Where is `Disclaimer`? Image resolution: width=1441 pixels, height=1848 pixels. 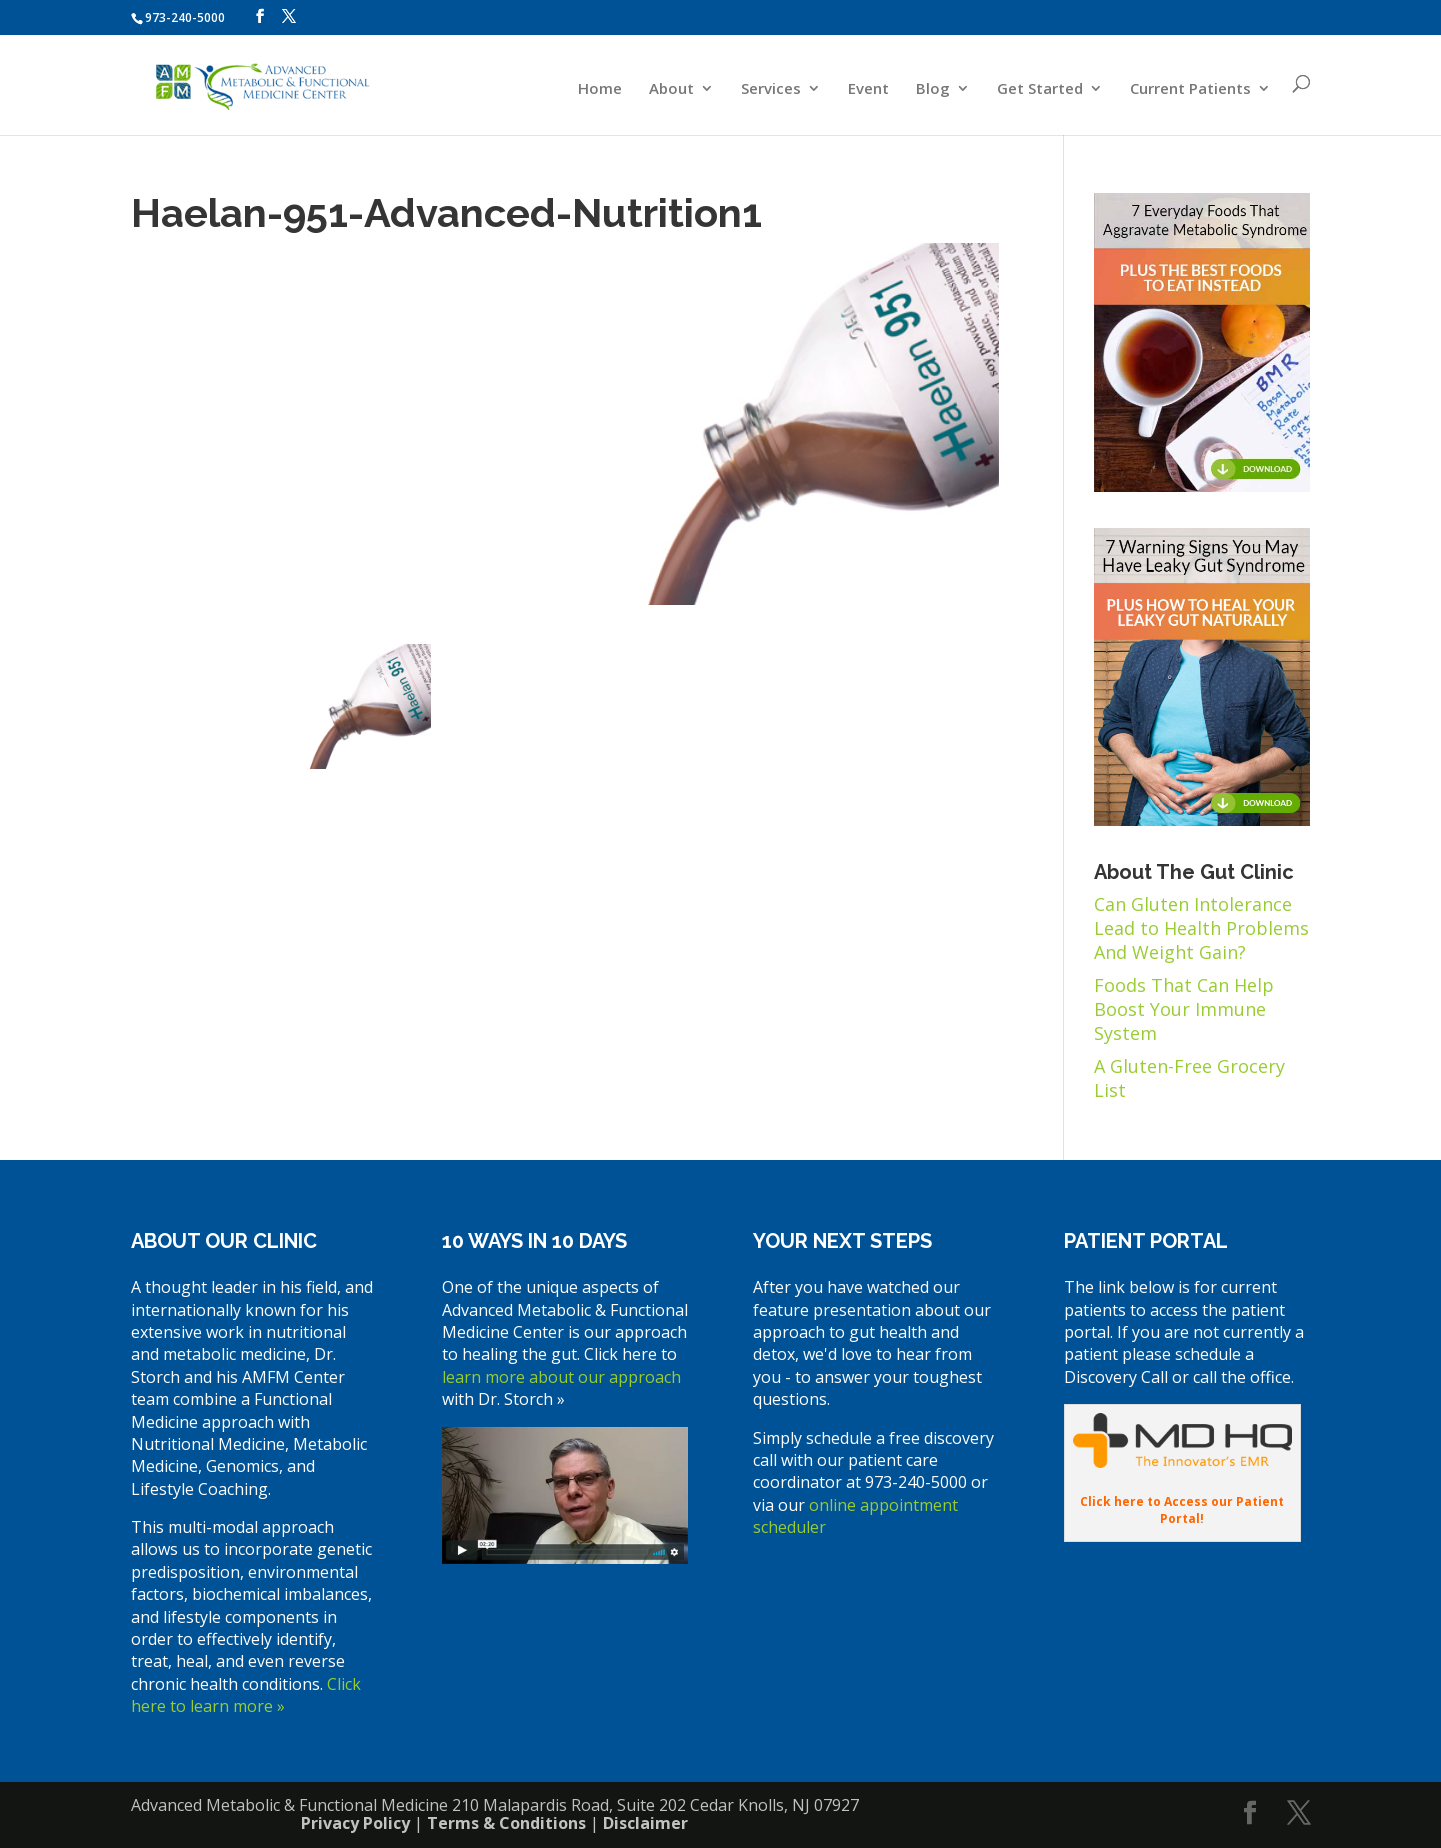
Disclaimer is located at coordinates (645, 1823).